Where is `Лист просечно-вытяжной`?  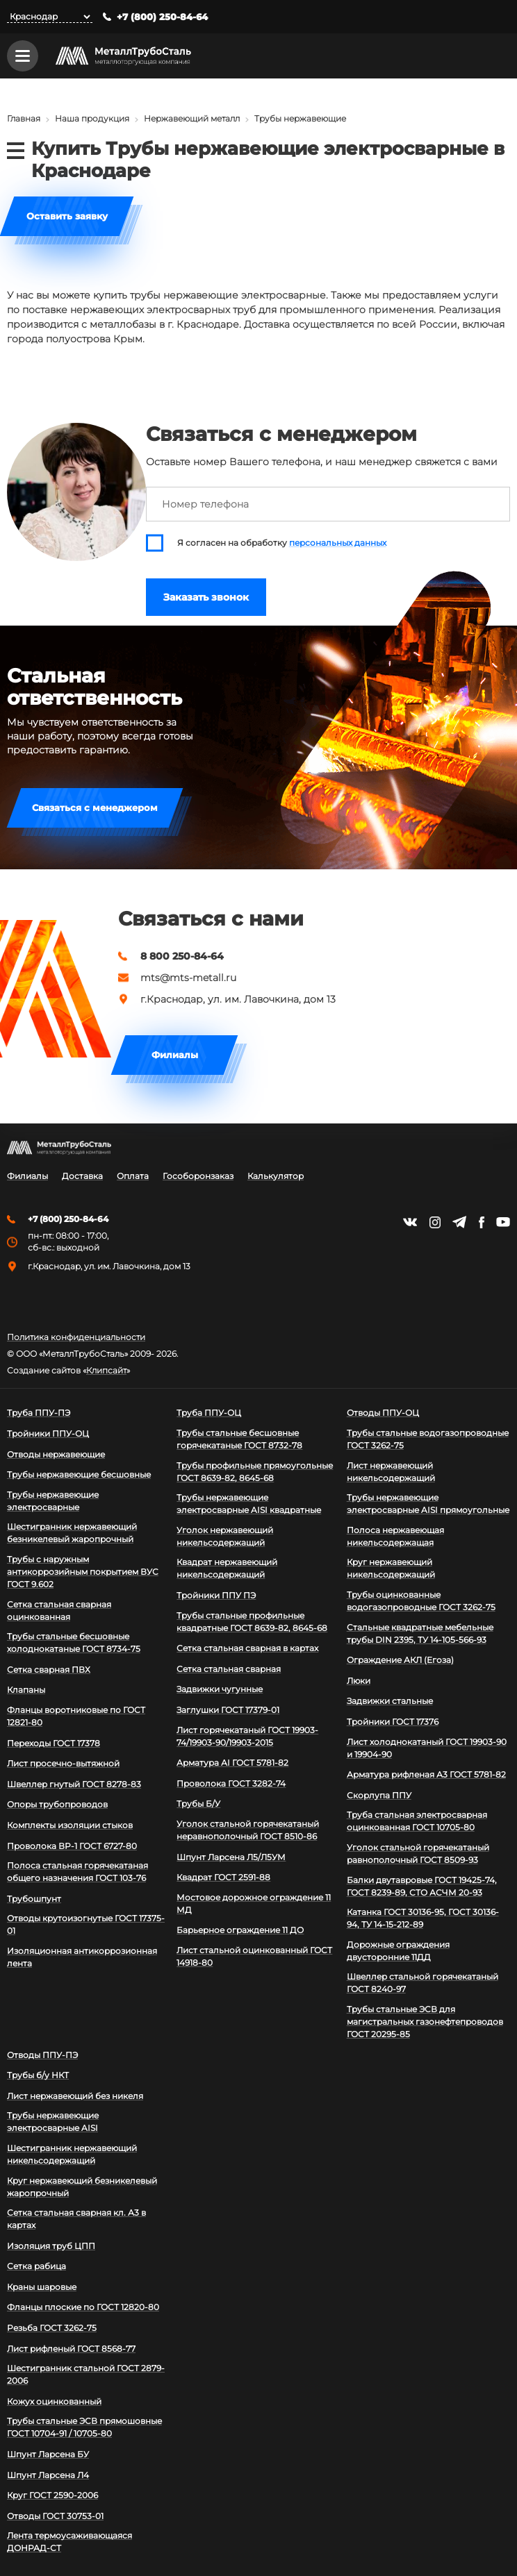
Лист просечно-вытяжной is located at coordinates (63, 1763).